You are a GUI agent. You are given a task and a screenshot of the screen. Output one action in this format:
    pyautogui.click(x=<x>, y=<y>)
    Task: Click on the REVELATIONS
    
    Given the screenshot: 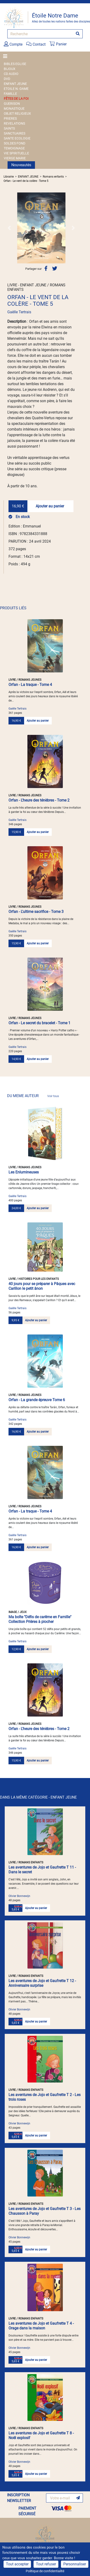 What is the action you would take?
    pyautogui.click(x=14, y=123)
    